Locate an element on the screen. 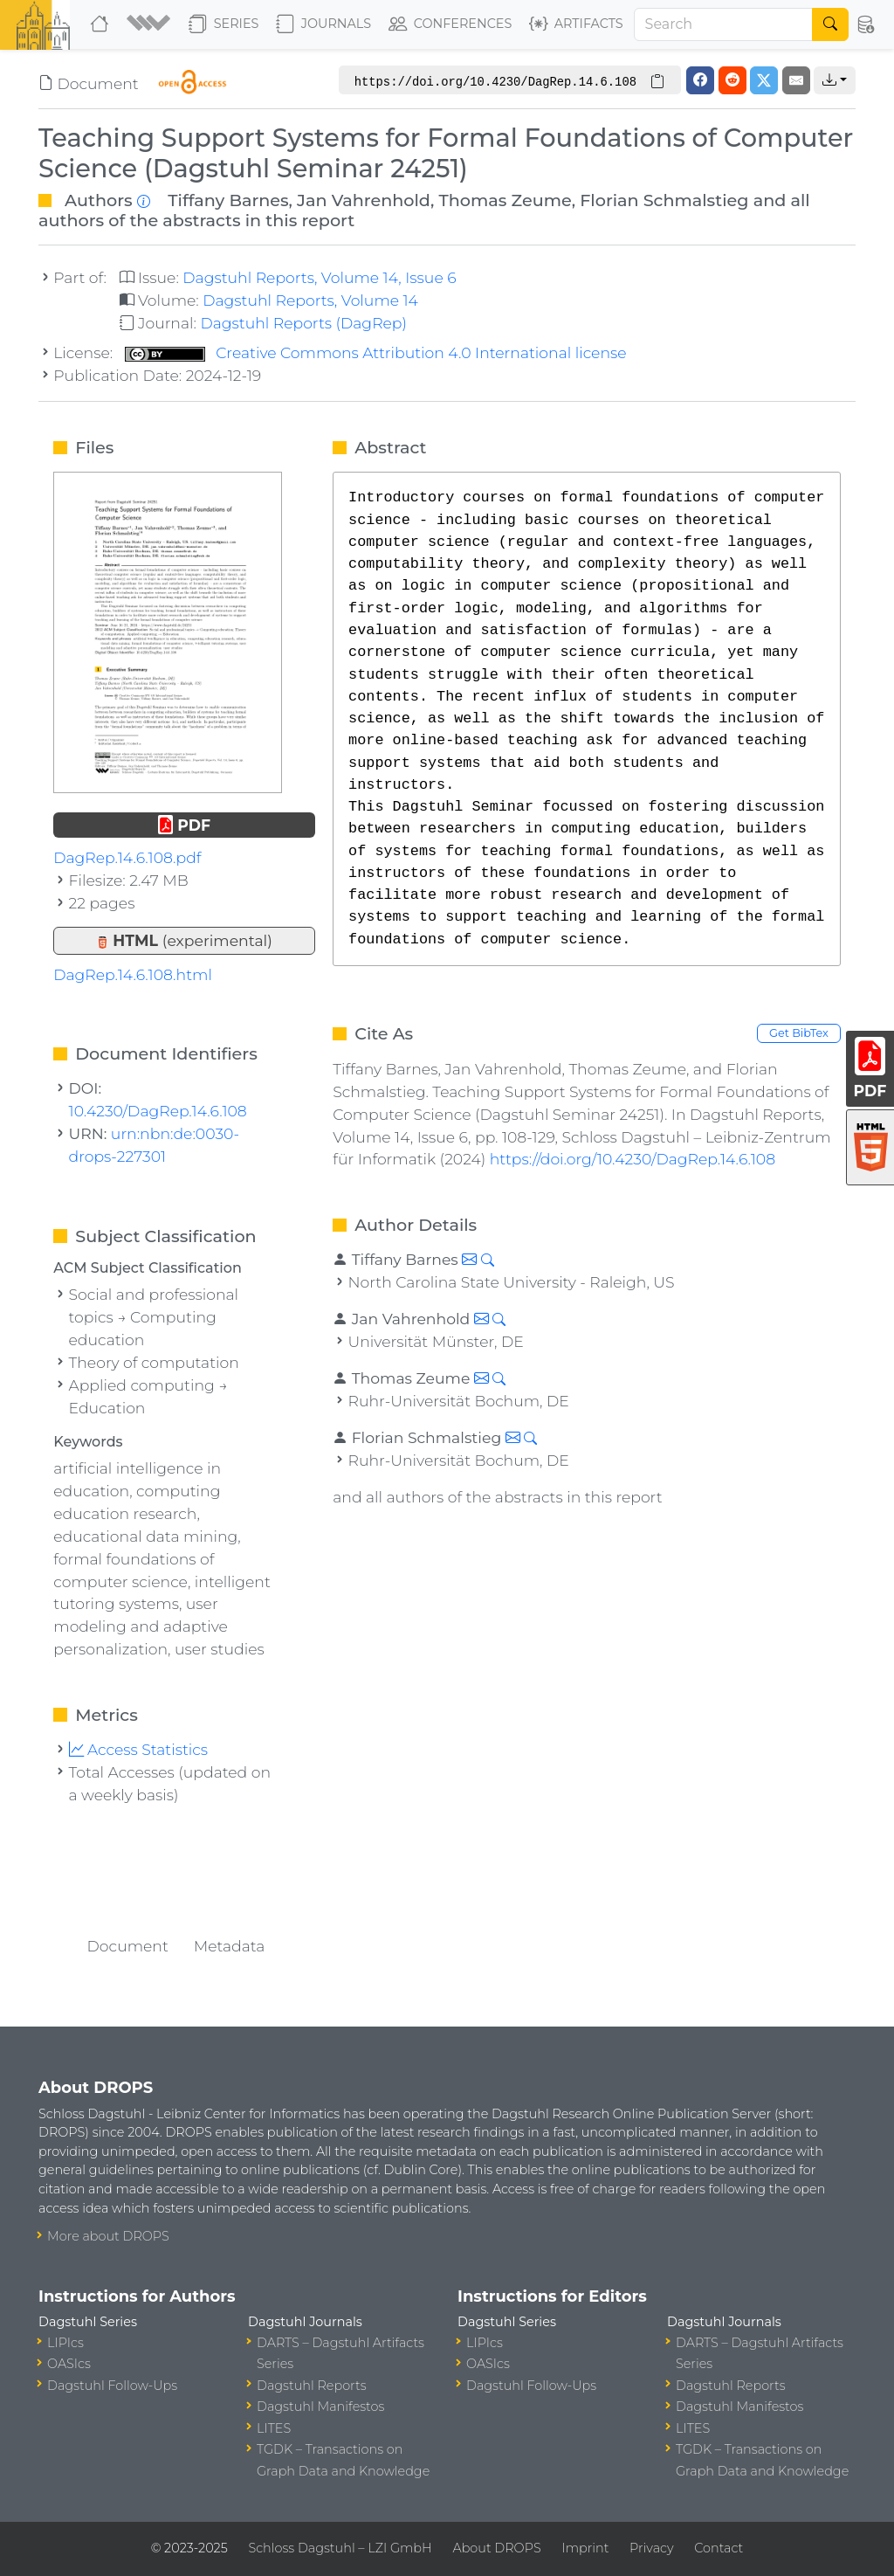  More about DROPS is located at coordinates (108, 2236).